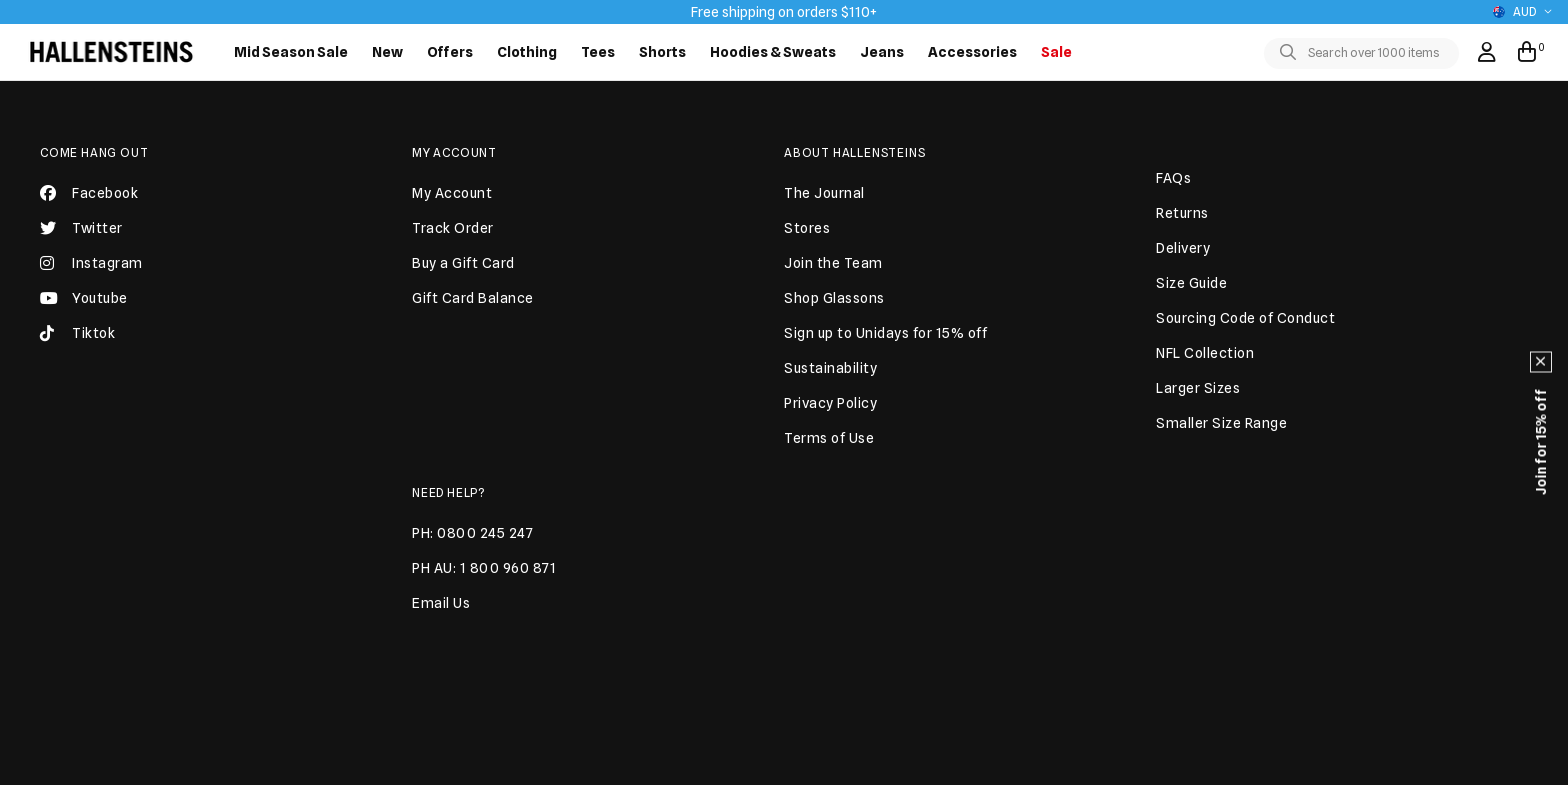 The image size is (1568, 785). Describe the element at coordinates (450, 52) in the screenshot. I see `Offers` at that location.